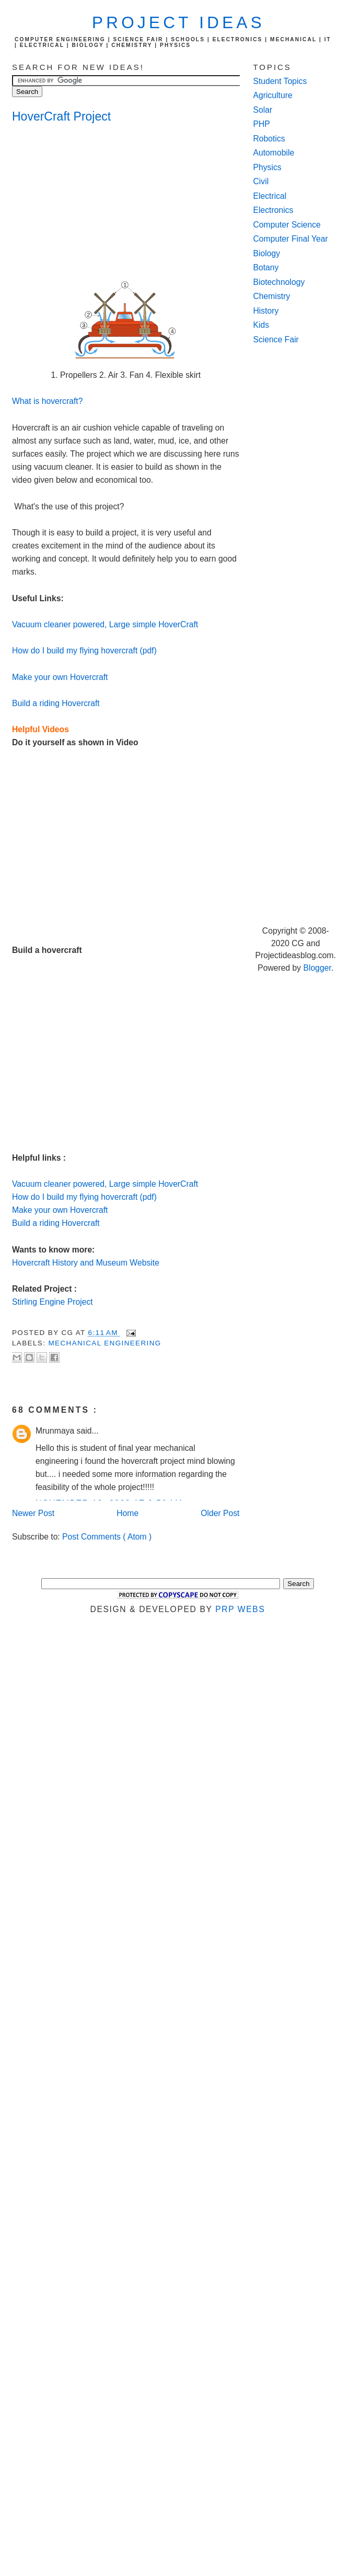 This screenshot has width=350, height=2576. I want to click on Post Comments ( Atom ), so click(106, 1536).